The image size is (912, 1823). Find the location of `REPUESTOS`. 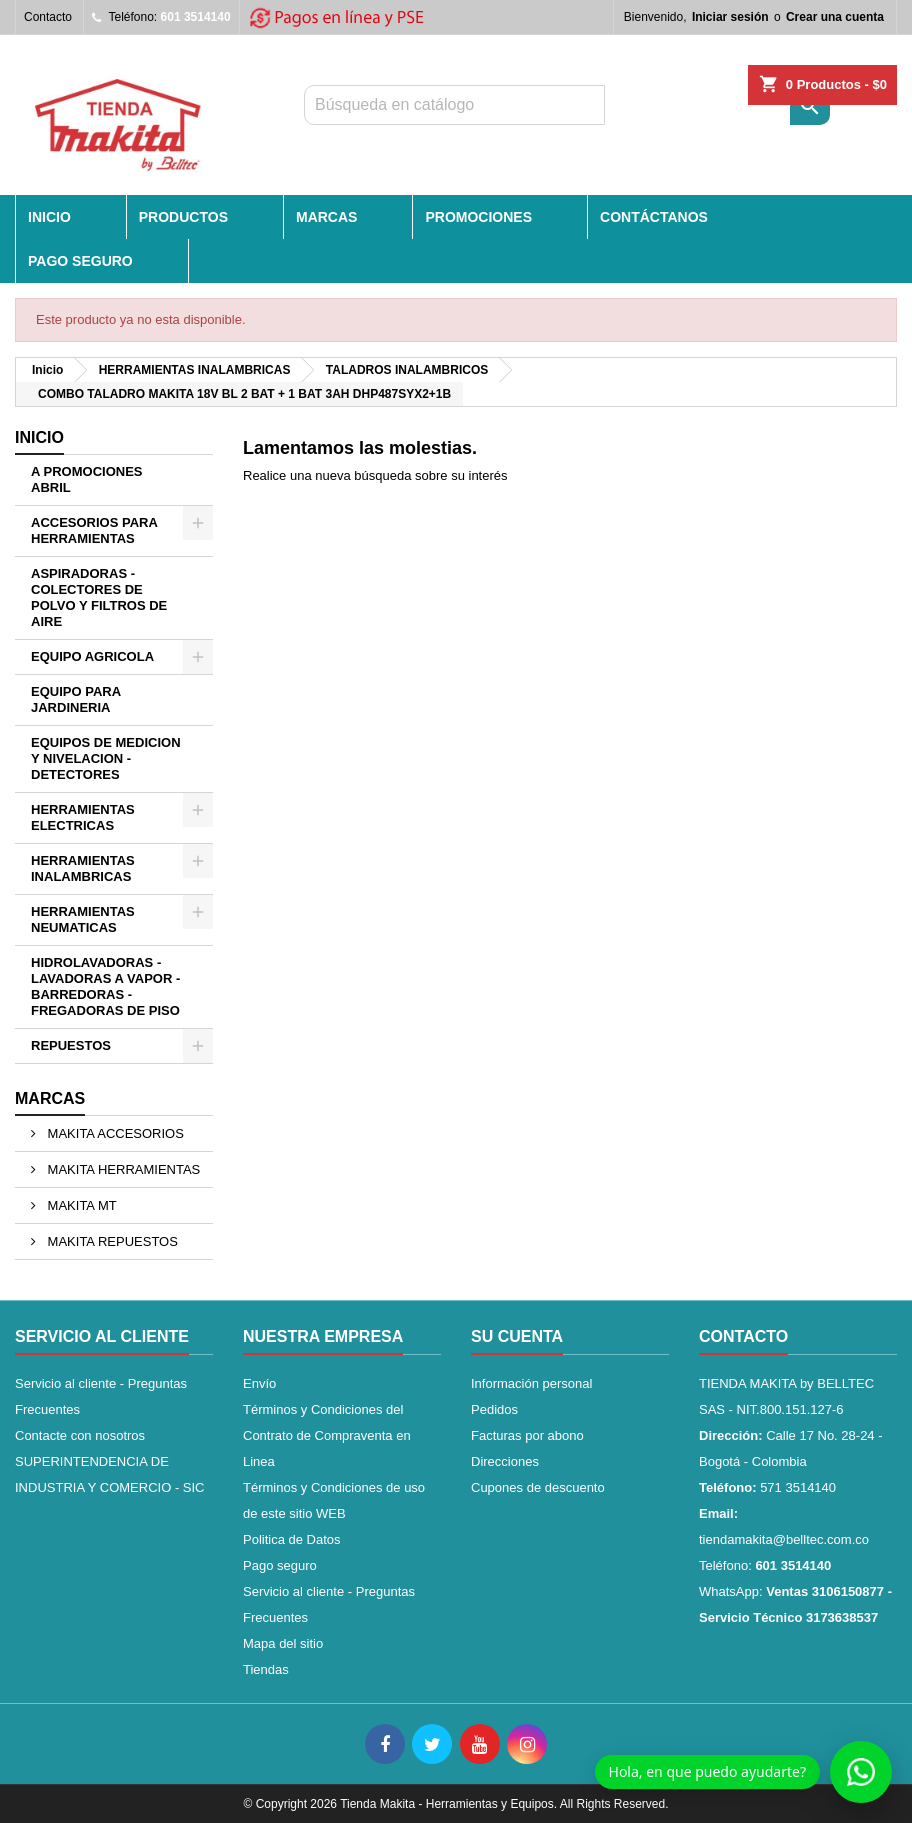

REPUESTOS is located at coordinates (71, 1045).